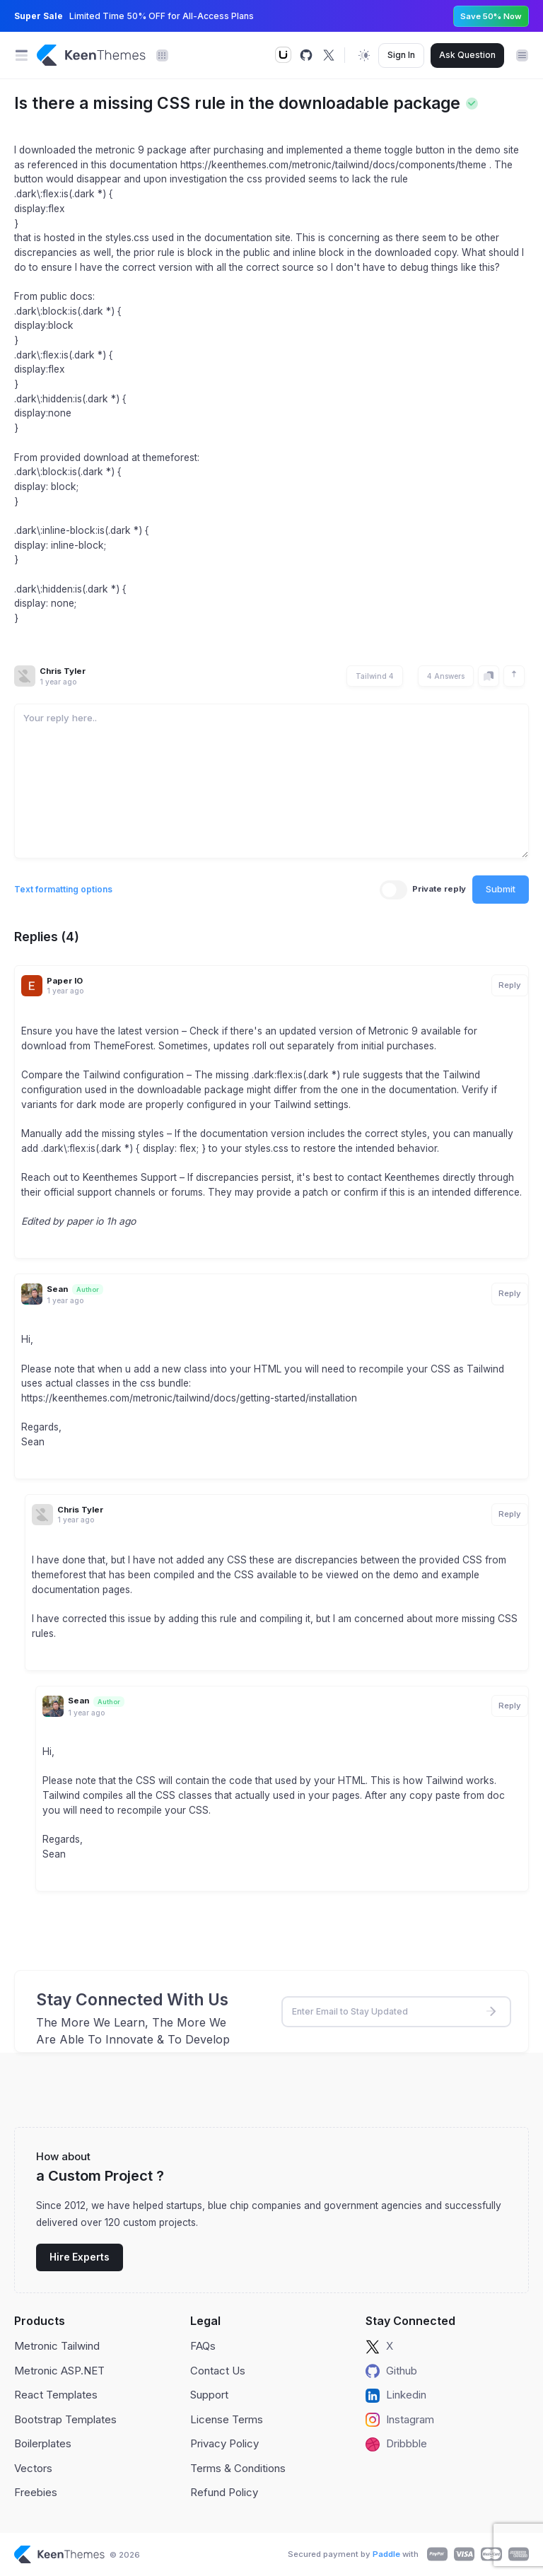 The image size is (543, 2576). What do you see at coordinates (203, 2346) in the screenshot?
I see `FAQs` at bounding box center [203, 2346].